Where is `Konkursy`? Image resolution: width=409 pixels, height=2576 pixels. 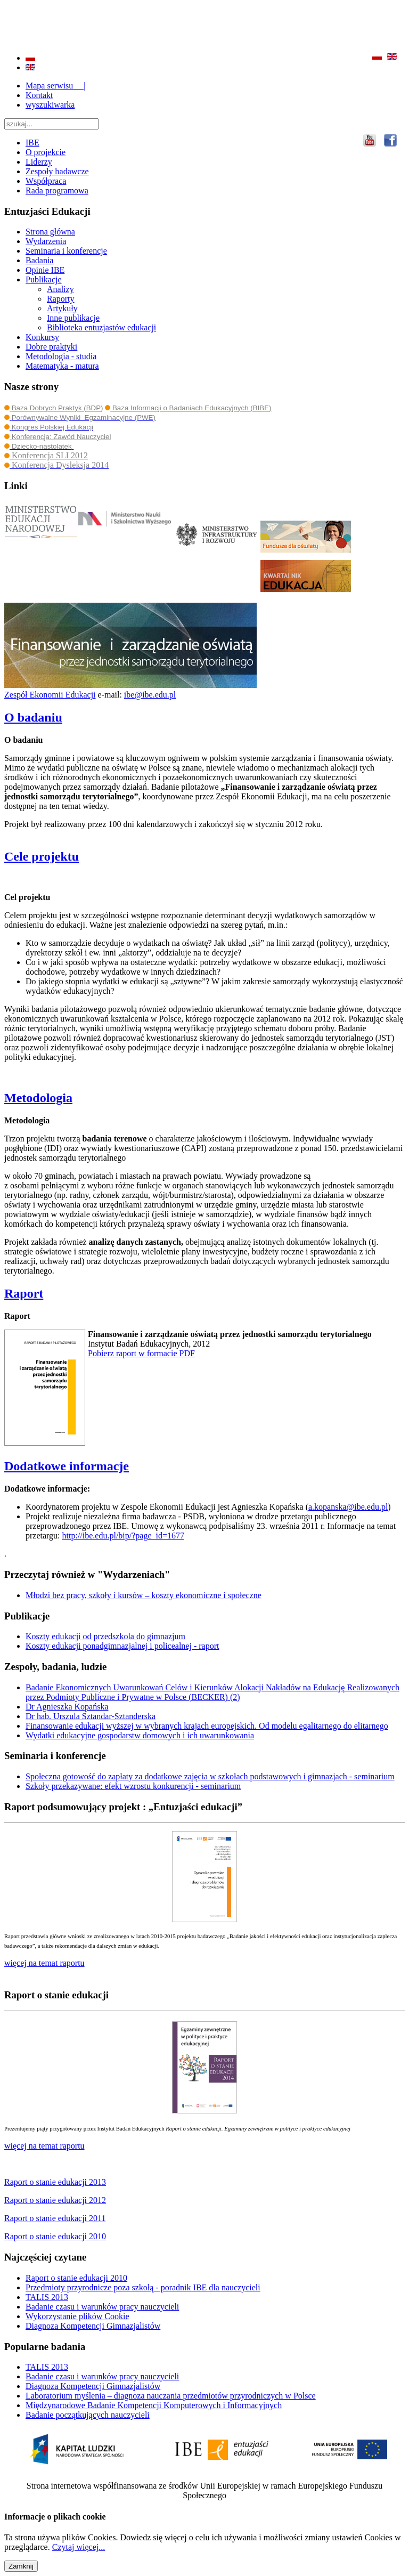 Konkursy is located at coordinates (42, 337).